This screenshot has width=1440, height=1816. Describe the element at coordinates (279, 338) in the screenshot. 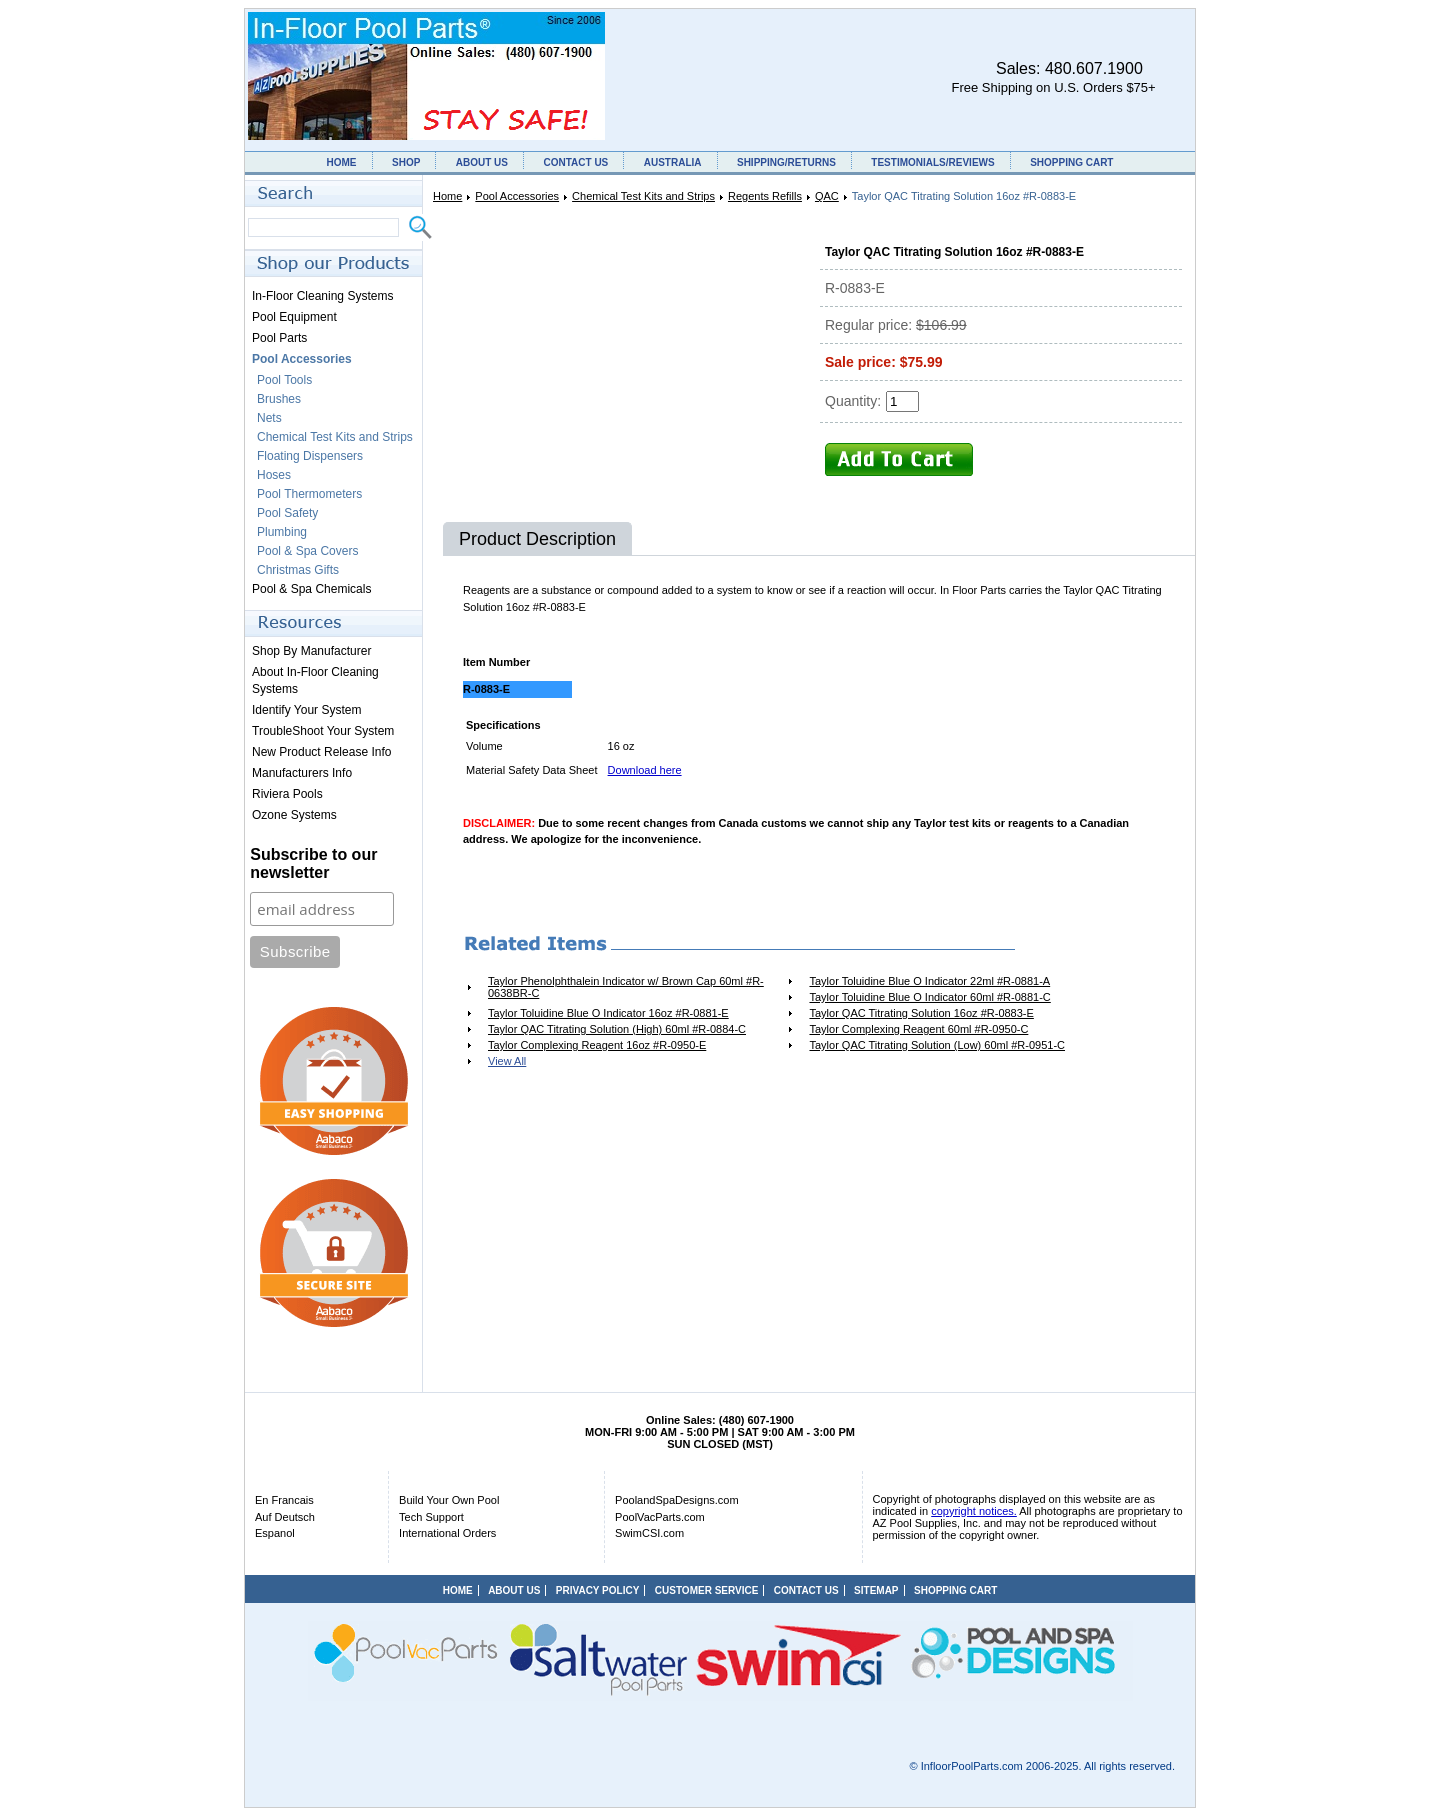

I see `Pool Parts` at that location.